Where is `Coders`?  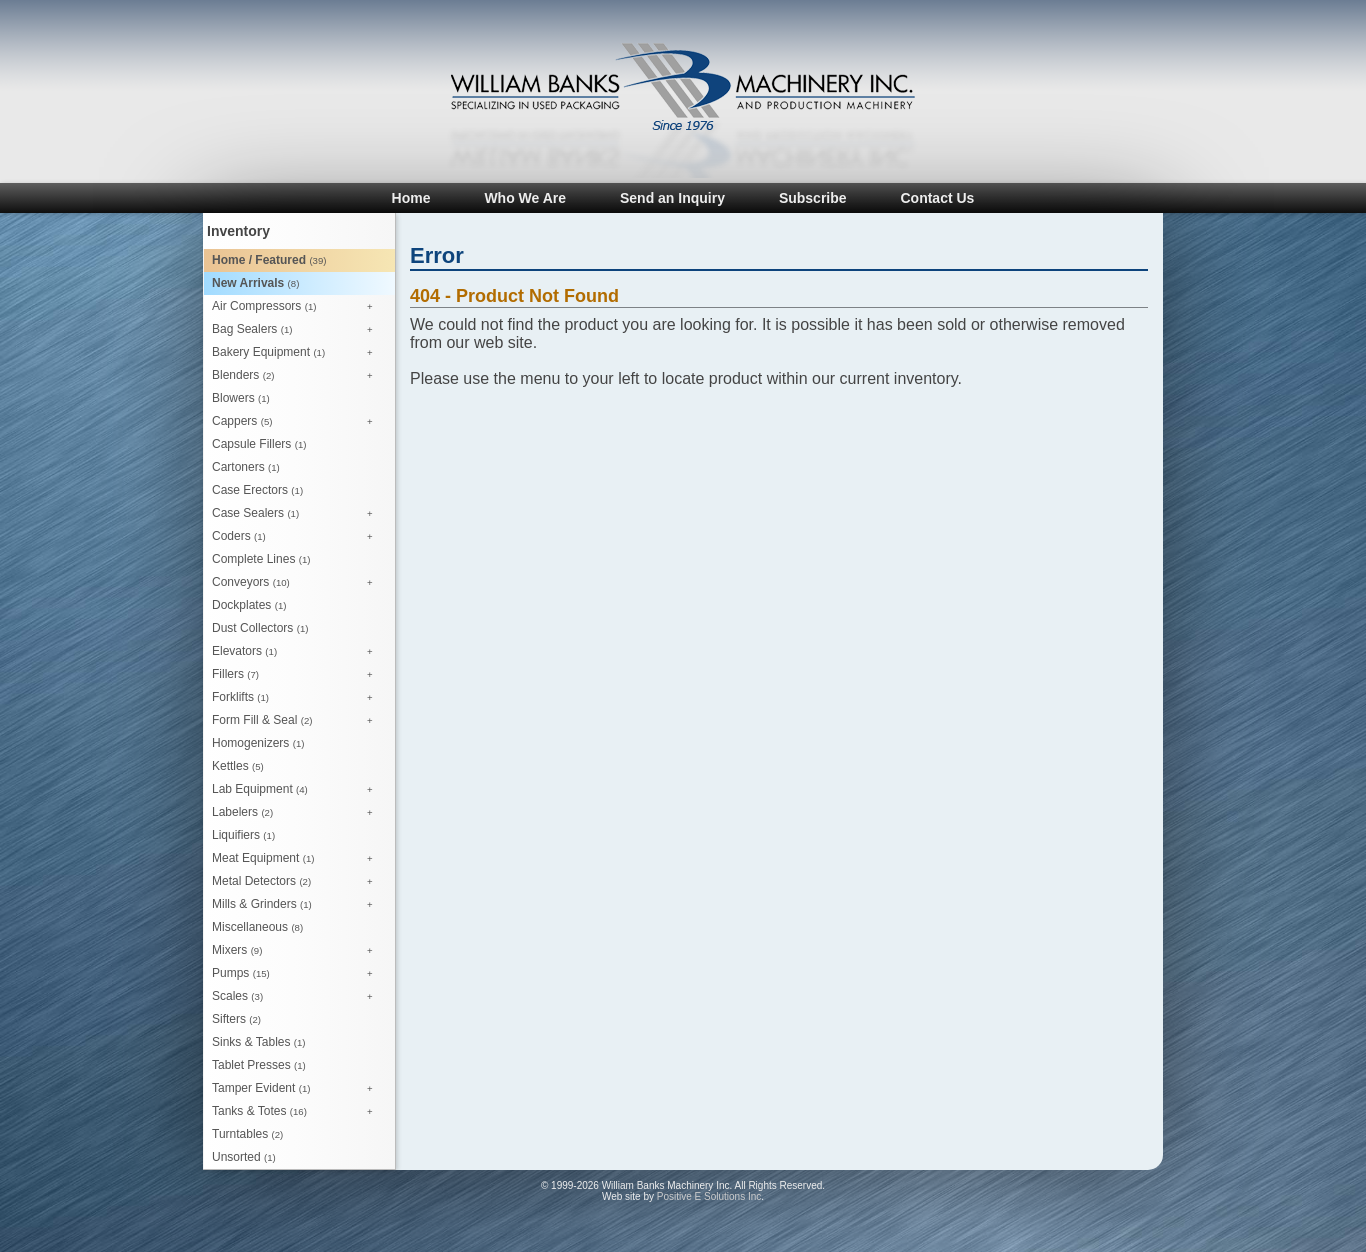
Coders is located at coordinates (297, 537).